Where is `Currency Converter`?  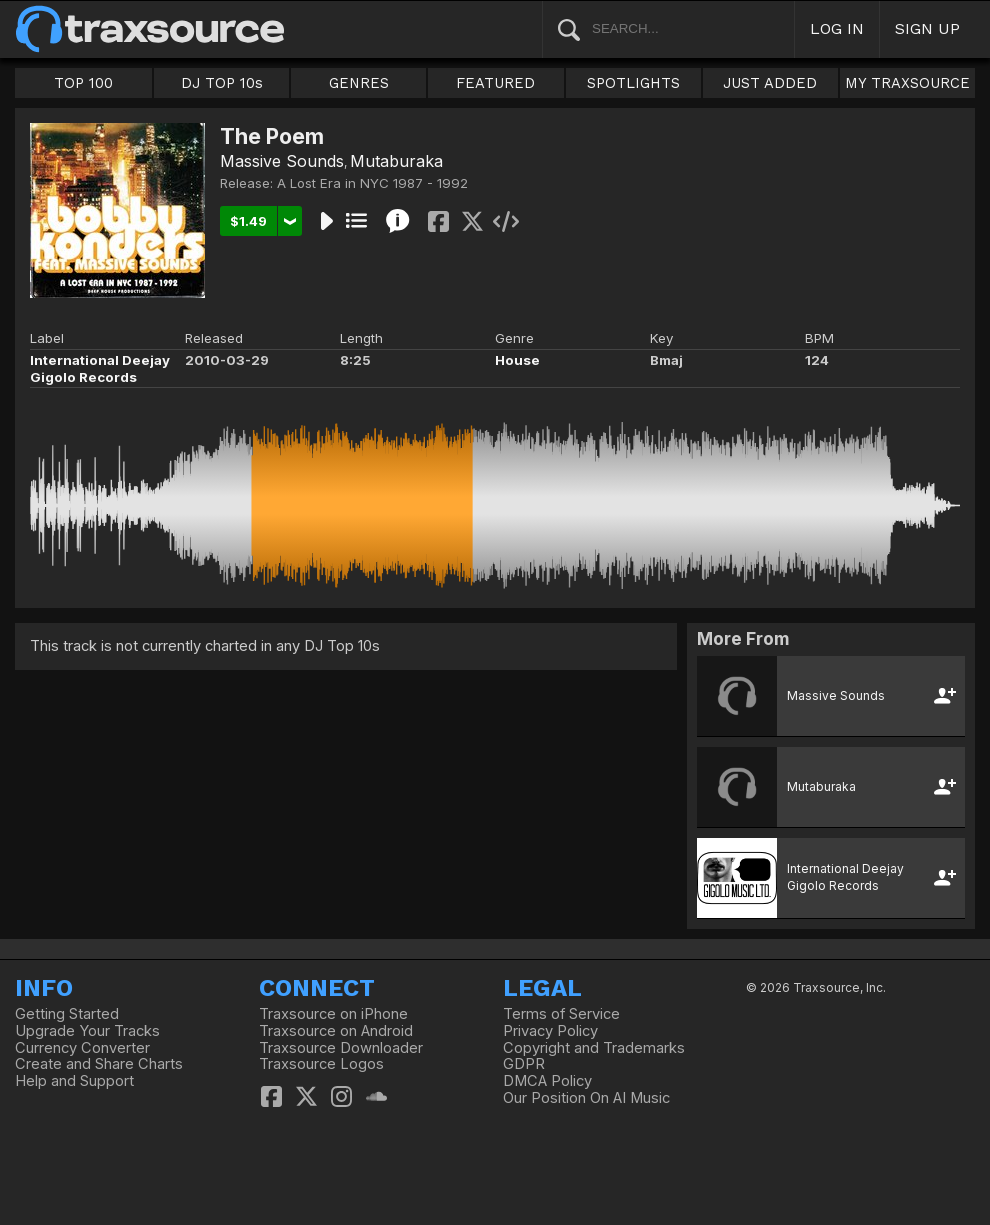
Currency Converter is located at coordinates (82, 1048).